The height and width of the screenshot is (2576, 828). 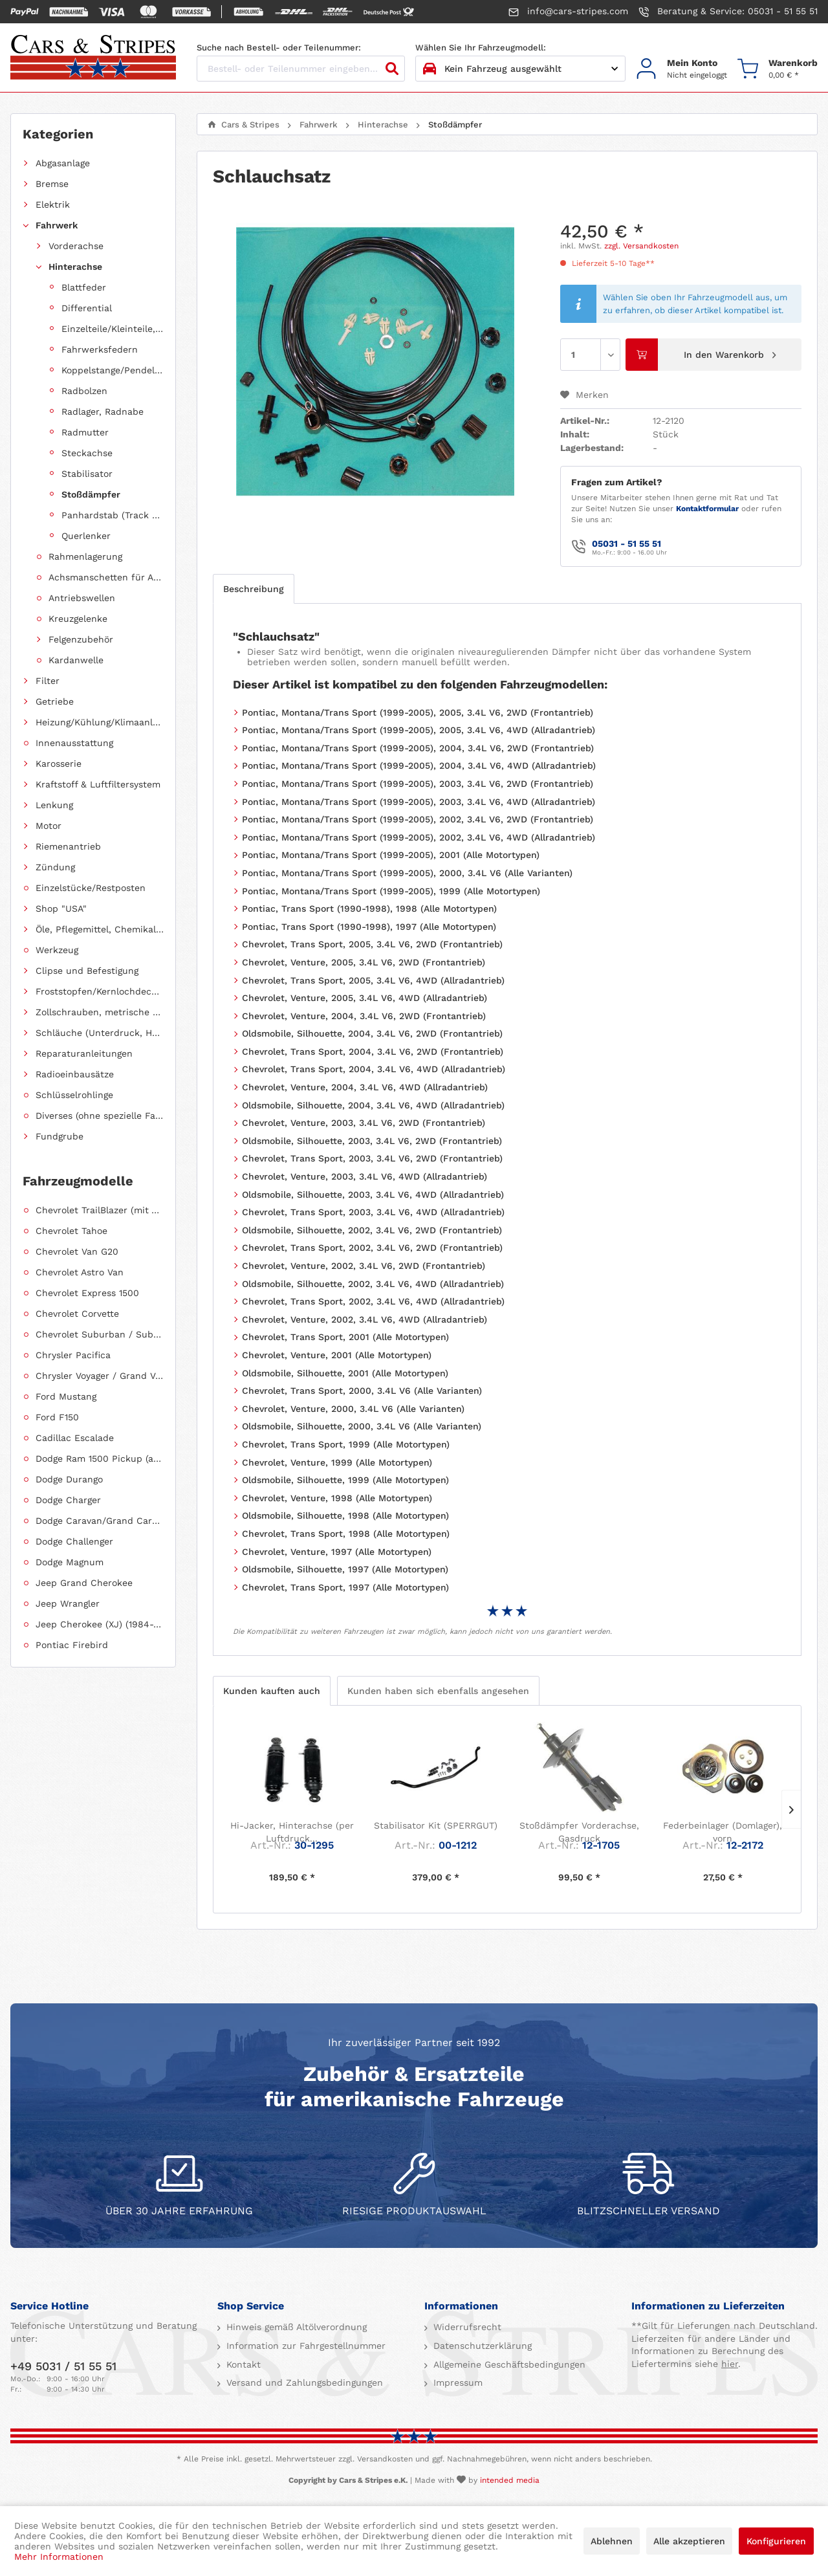 What do you see at coordinates (63, 2366) in the screenshot?
I see `+49 5031 / 51 55 51` at bounding box center [63, 2366].